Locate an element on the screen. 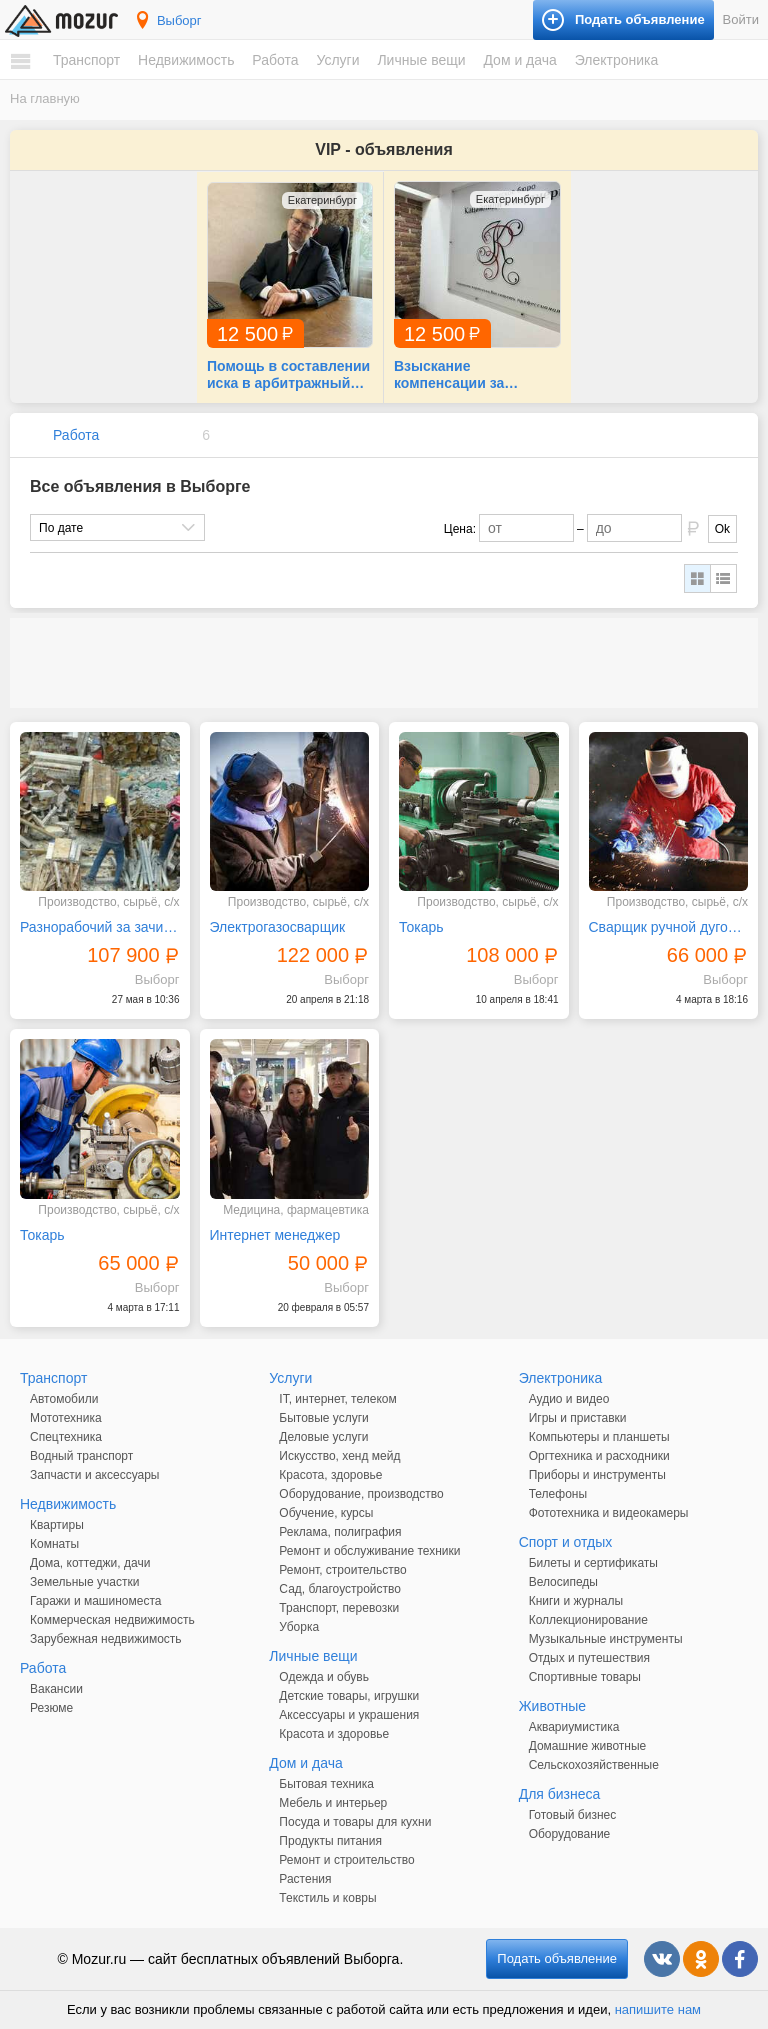 Image resolution: width=768 pixels, height=2029 pixels. Уборка is located at coordinates (299, 1627).